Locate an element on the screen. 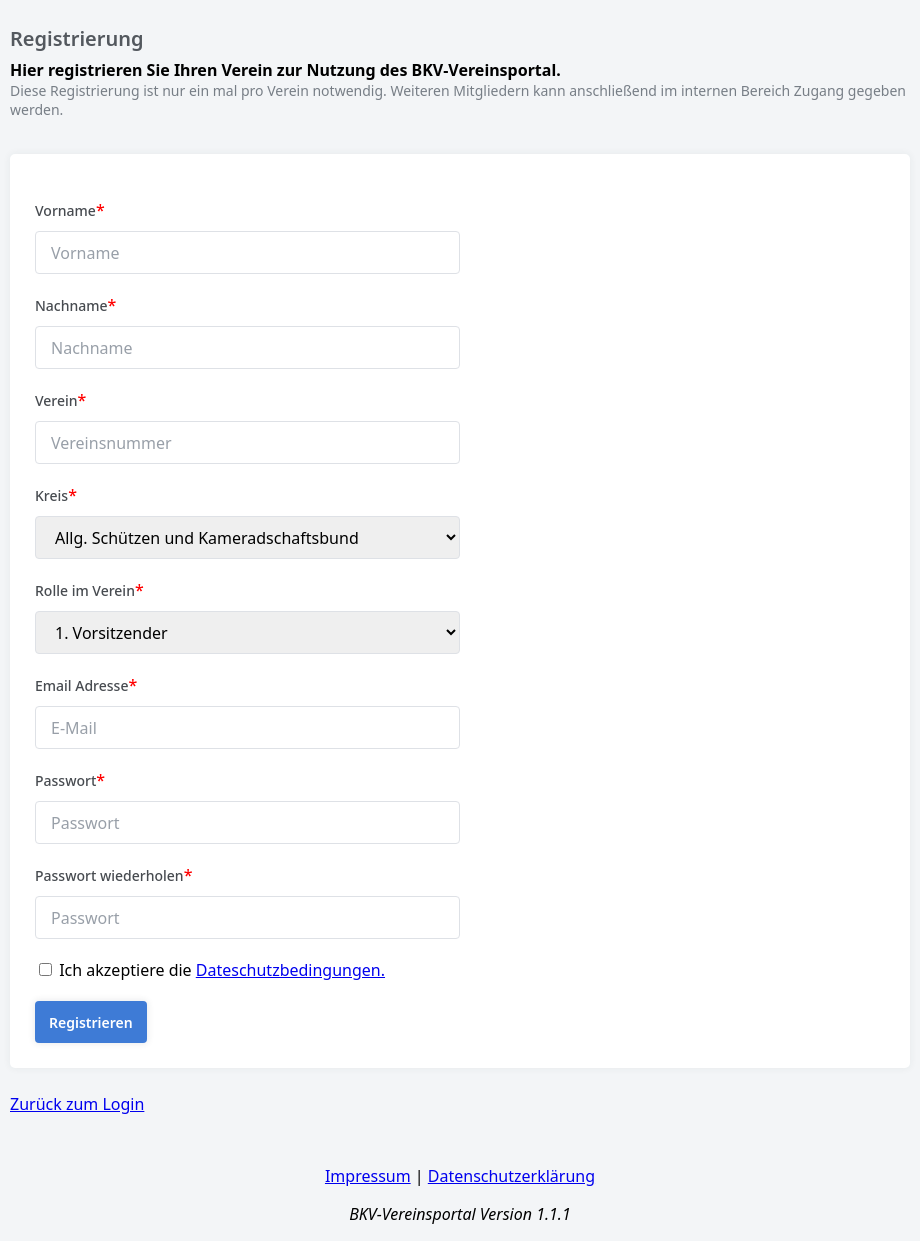 The width and height of the screenshot is (920, 1241). Verein is located at coordinates (60, 400).